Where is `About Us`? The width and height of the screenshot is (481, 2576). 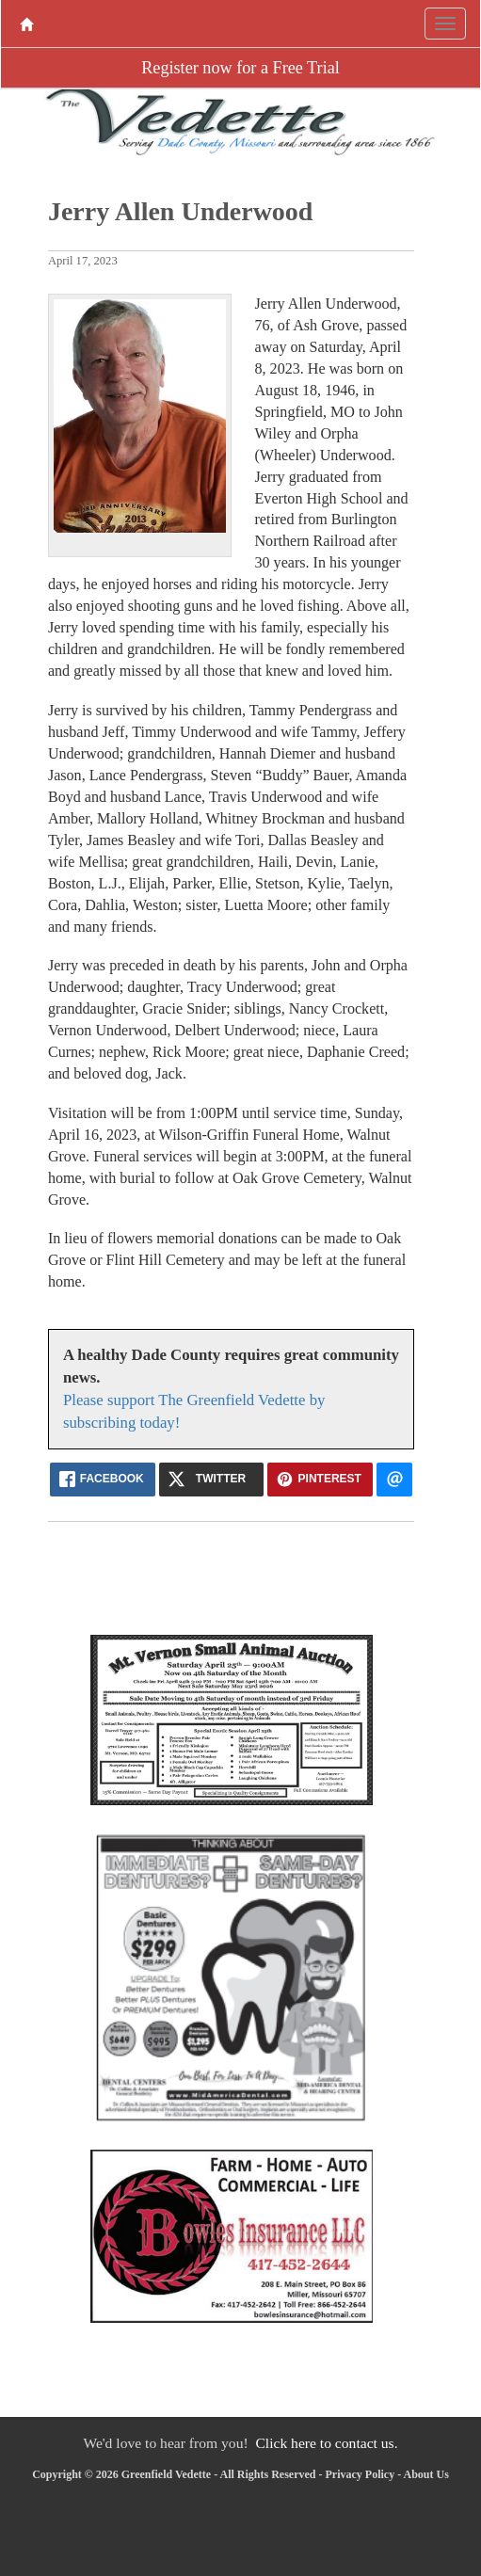 About Us is located at coordinates (426, 2474).